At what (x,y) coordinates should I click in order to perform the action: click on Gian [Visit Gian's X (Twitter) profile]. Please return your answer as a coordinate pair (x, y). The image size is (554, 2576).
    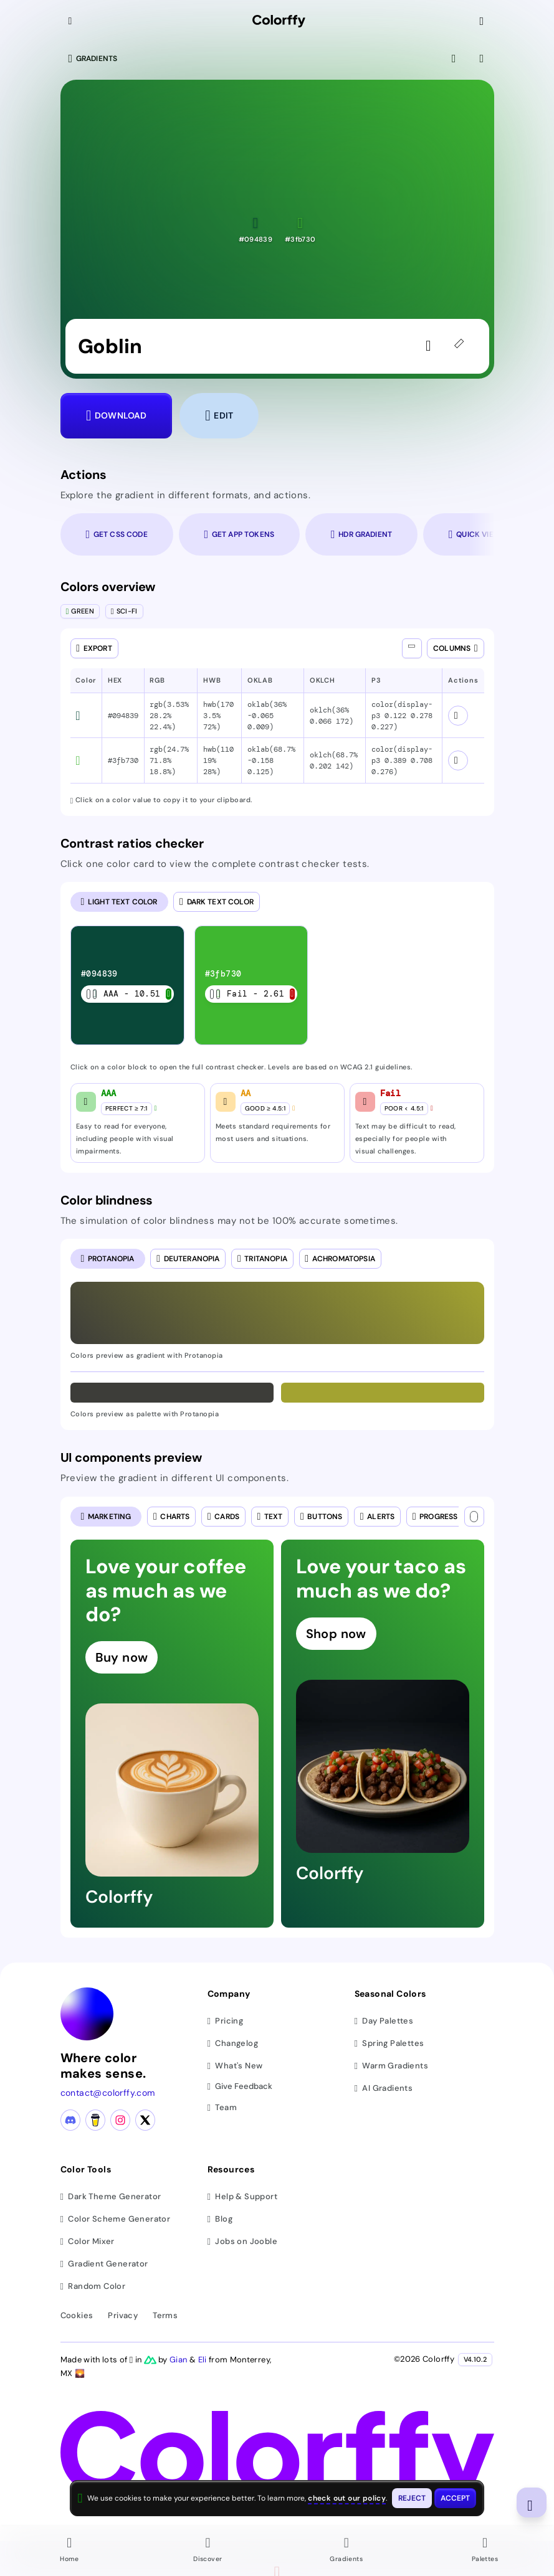
    Looking at the image, I should click on (179, 2359).